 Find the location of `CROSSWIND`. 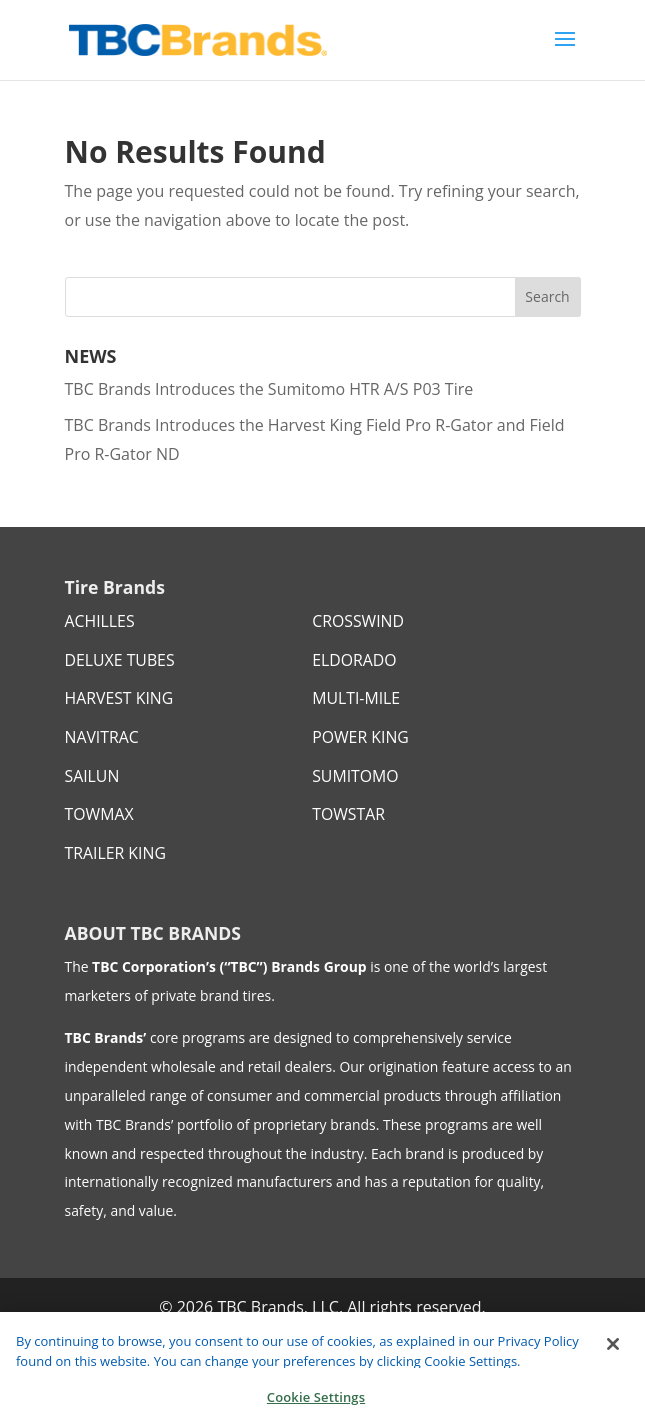

CROSSWIND is located at coordinates (358, 621).